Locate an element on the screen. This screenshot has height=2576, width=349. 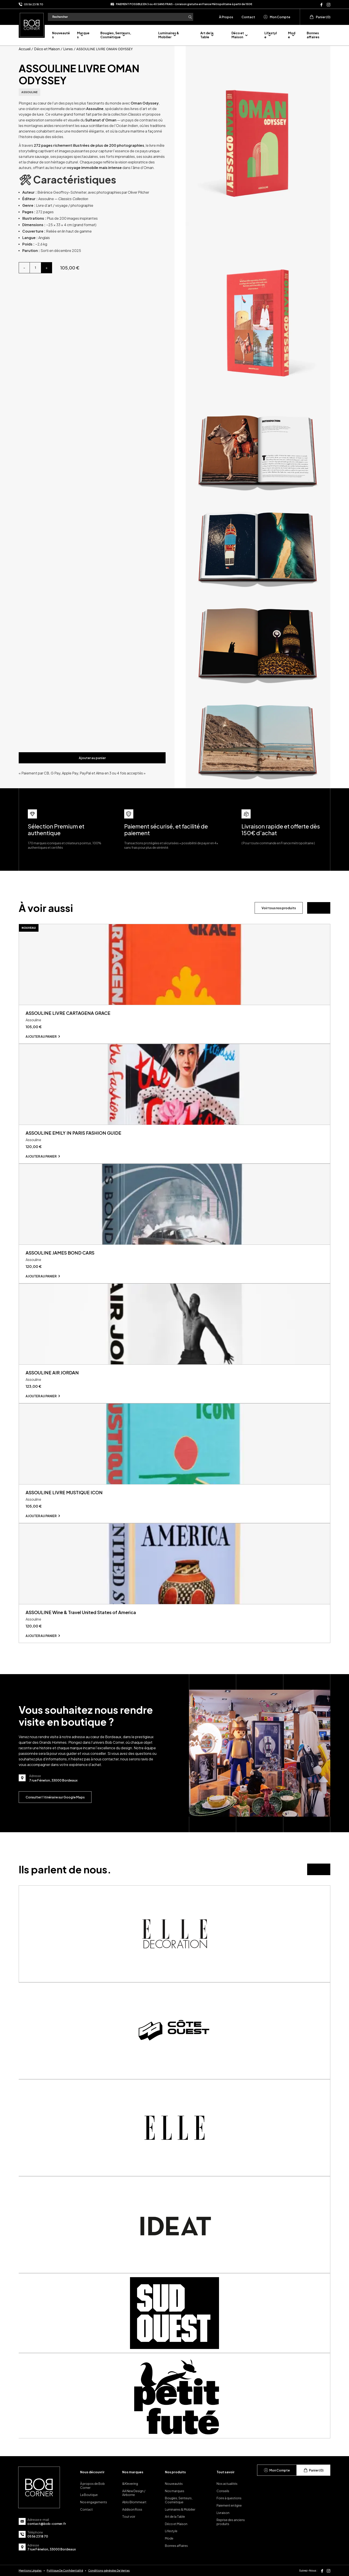
Nouveautés is located at coordinates (174, 2483).